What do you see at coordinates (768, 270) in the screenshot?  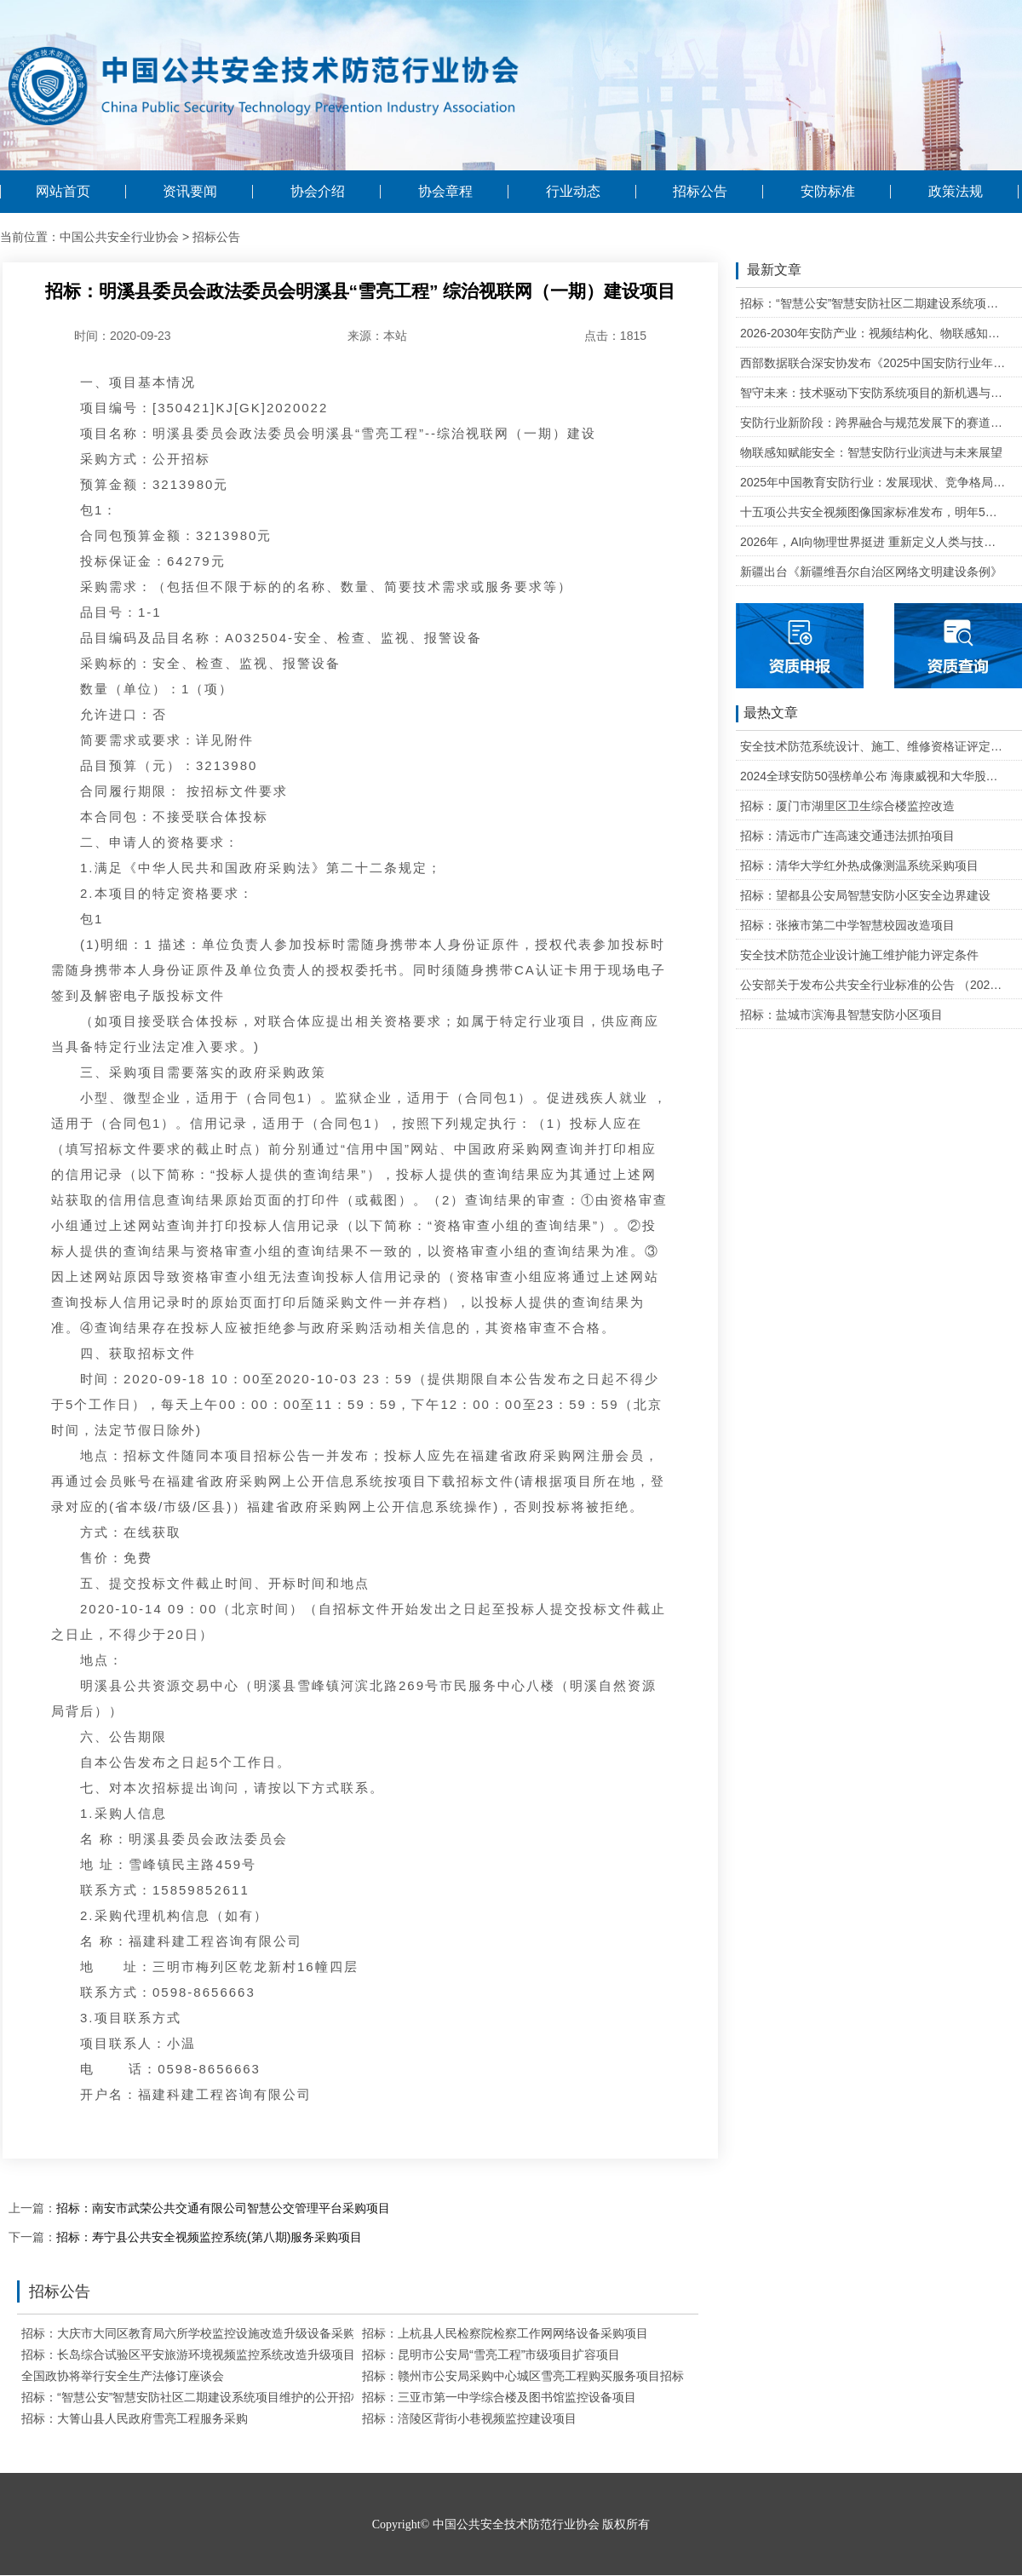 I see `最新文章` at bounding box center [768, 270].